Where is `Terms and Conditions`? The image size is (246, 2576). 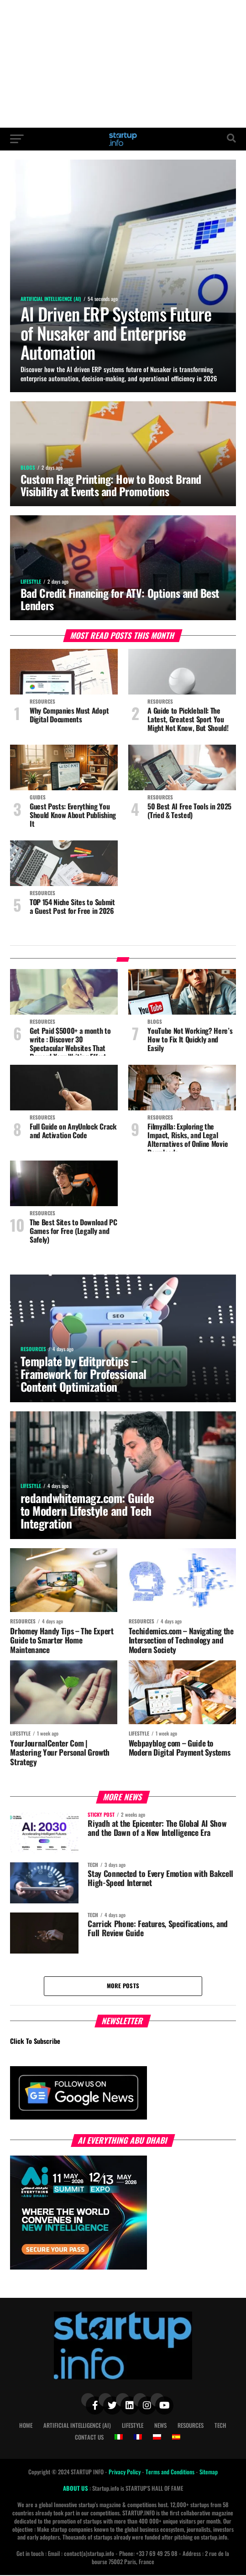
Terms and Conditions is located at coordinates (171, 2472).